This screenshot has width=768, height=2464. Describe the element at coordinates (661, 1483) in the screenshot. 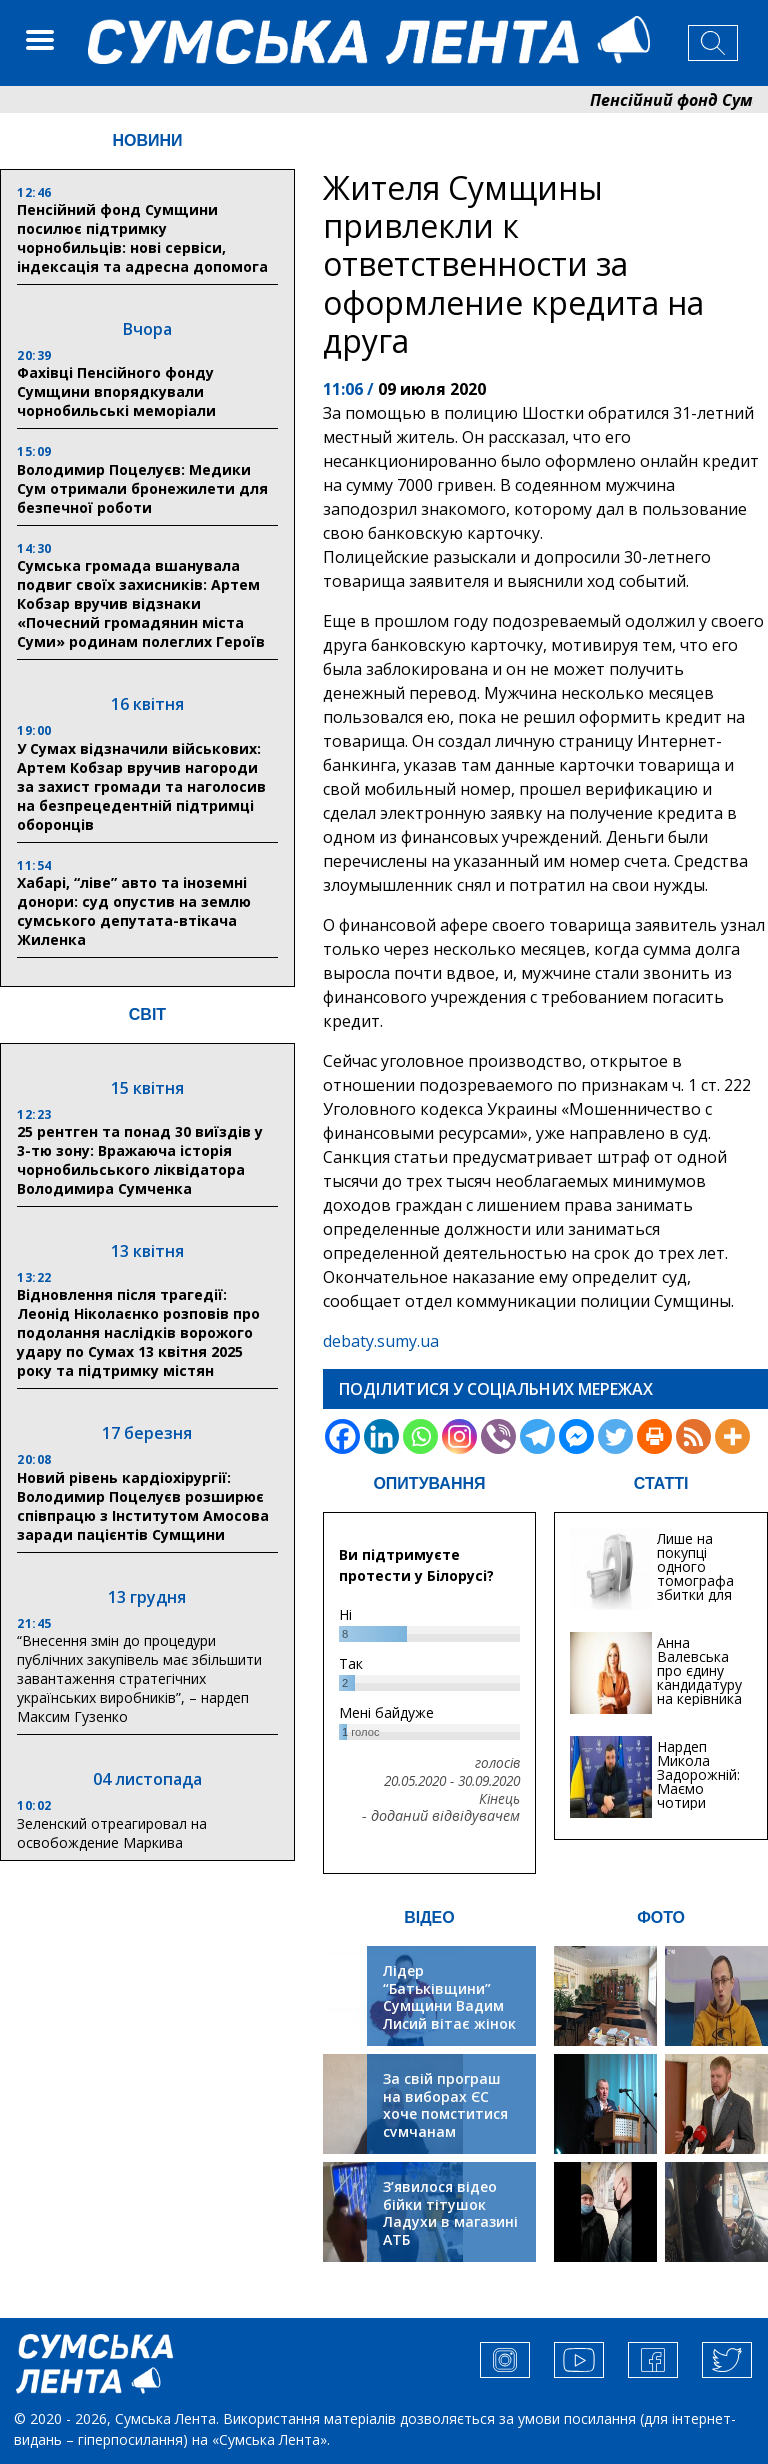

I see `СТАТТІ` at that location.